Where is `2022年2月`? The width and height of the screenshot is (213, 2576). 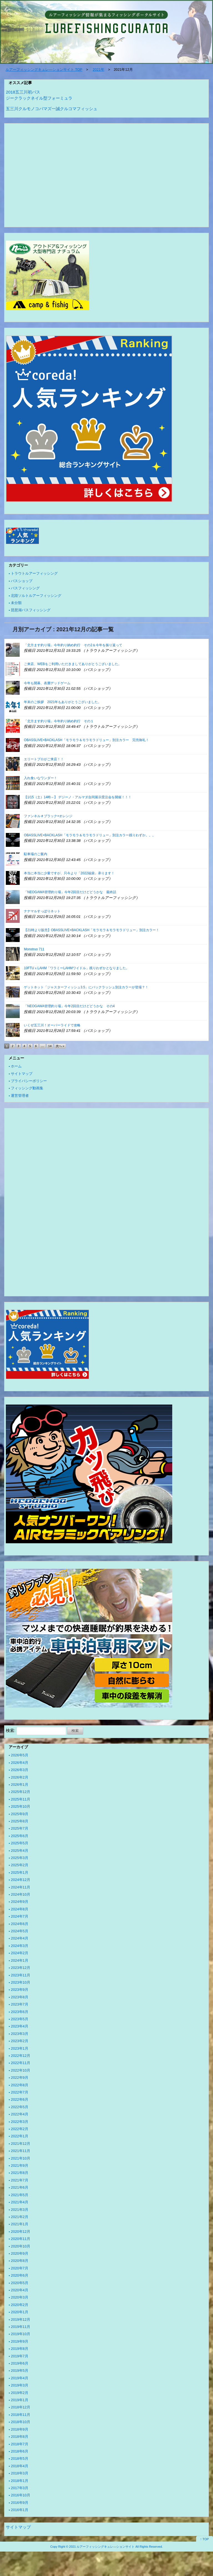 2022年2月 is located at coordinates (19, 2129).